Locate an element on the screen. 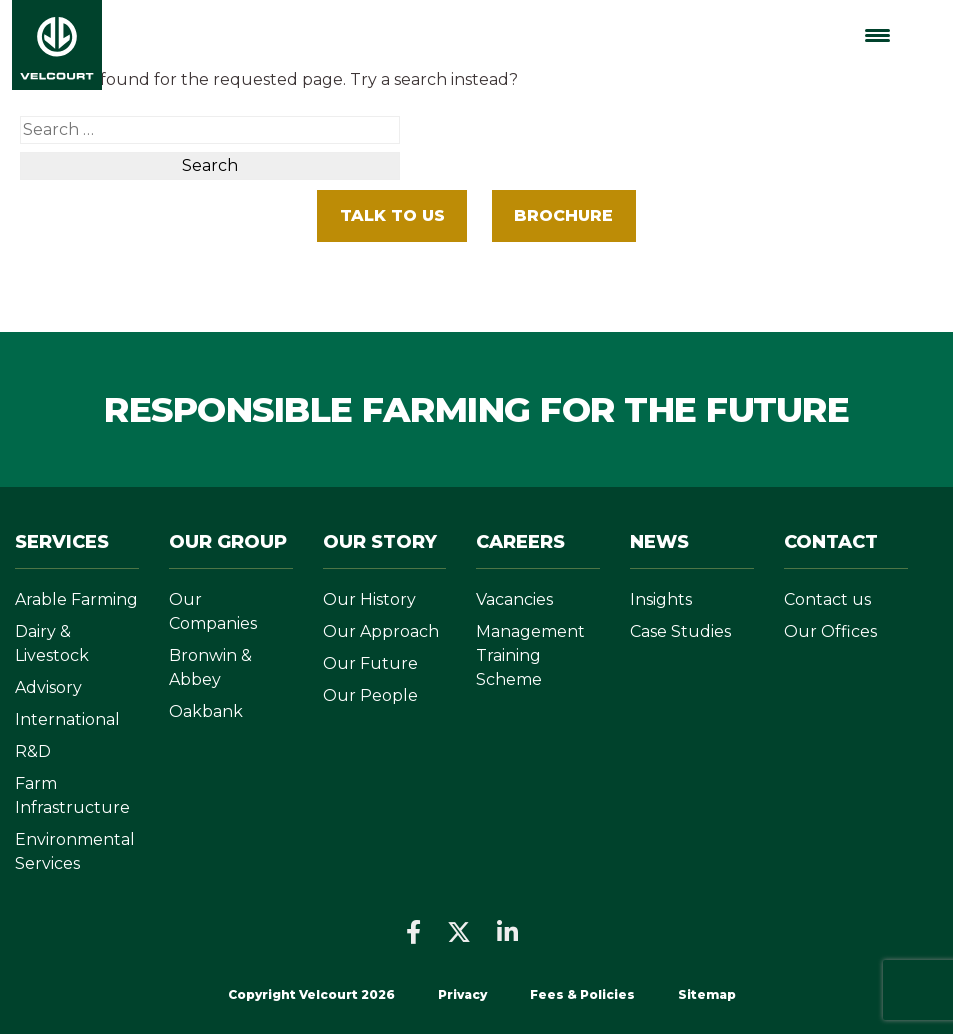 This screenshot has height=1034, width=953. Fees & Policies is located at coordinates (584, 994).